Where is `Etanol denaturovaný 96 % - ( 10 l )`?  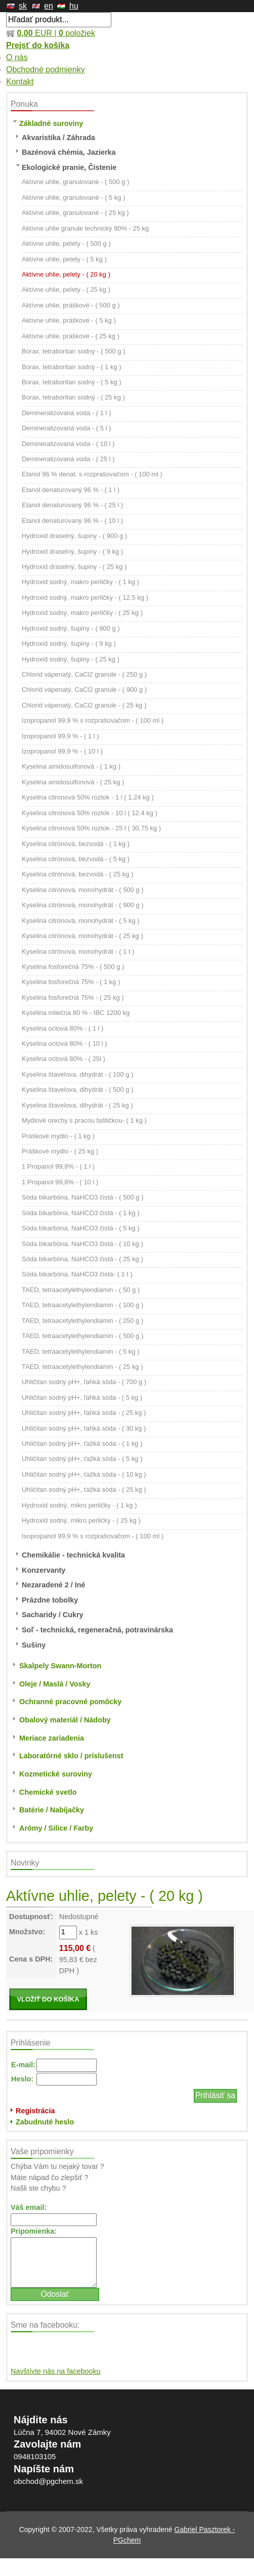
Etanol denaturovaný 96 % - ( 10 l ) is located at coordinates (72, 520).